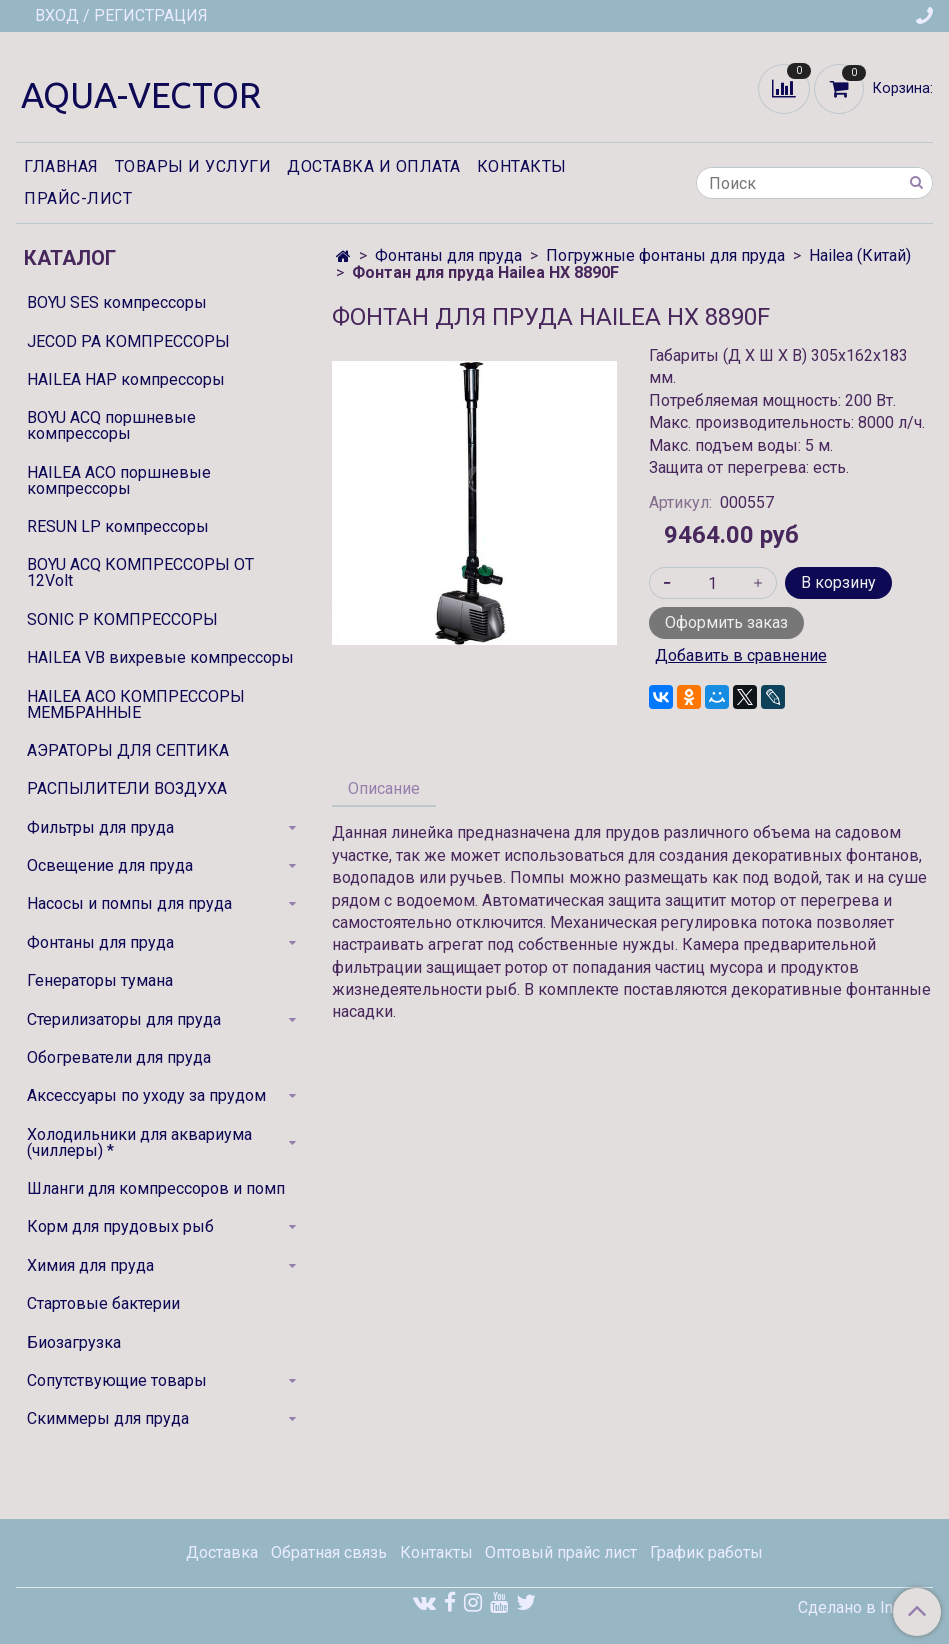  Describe the element at coordinates (78, 198) in the screenshot. I see `Прайс-лист` at that location.